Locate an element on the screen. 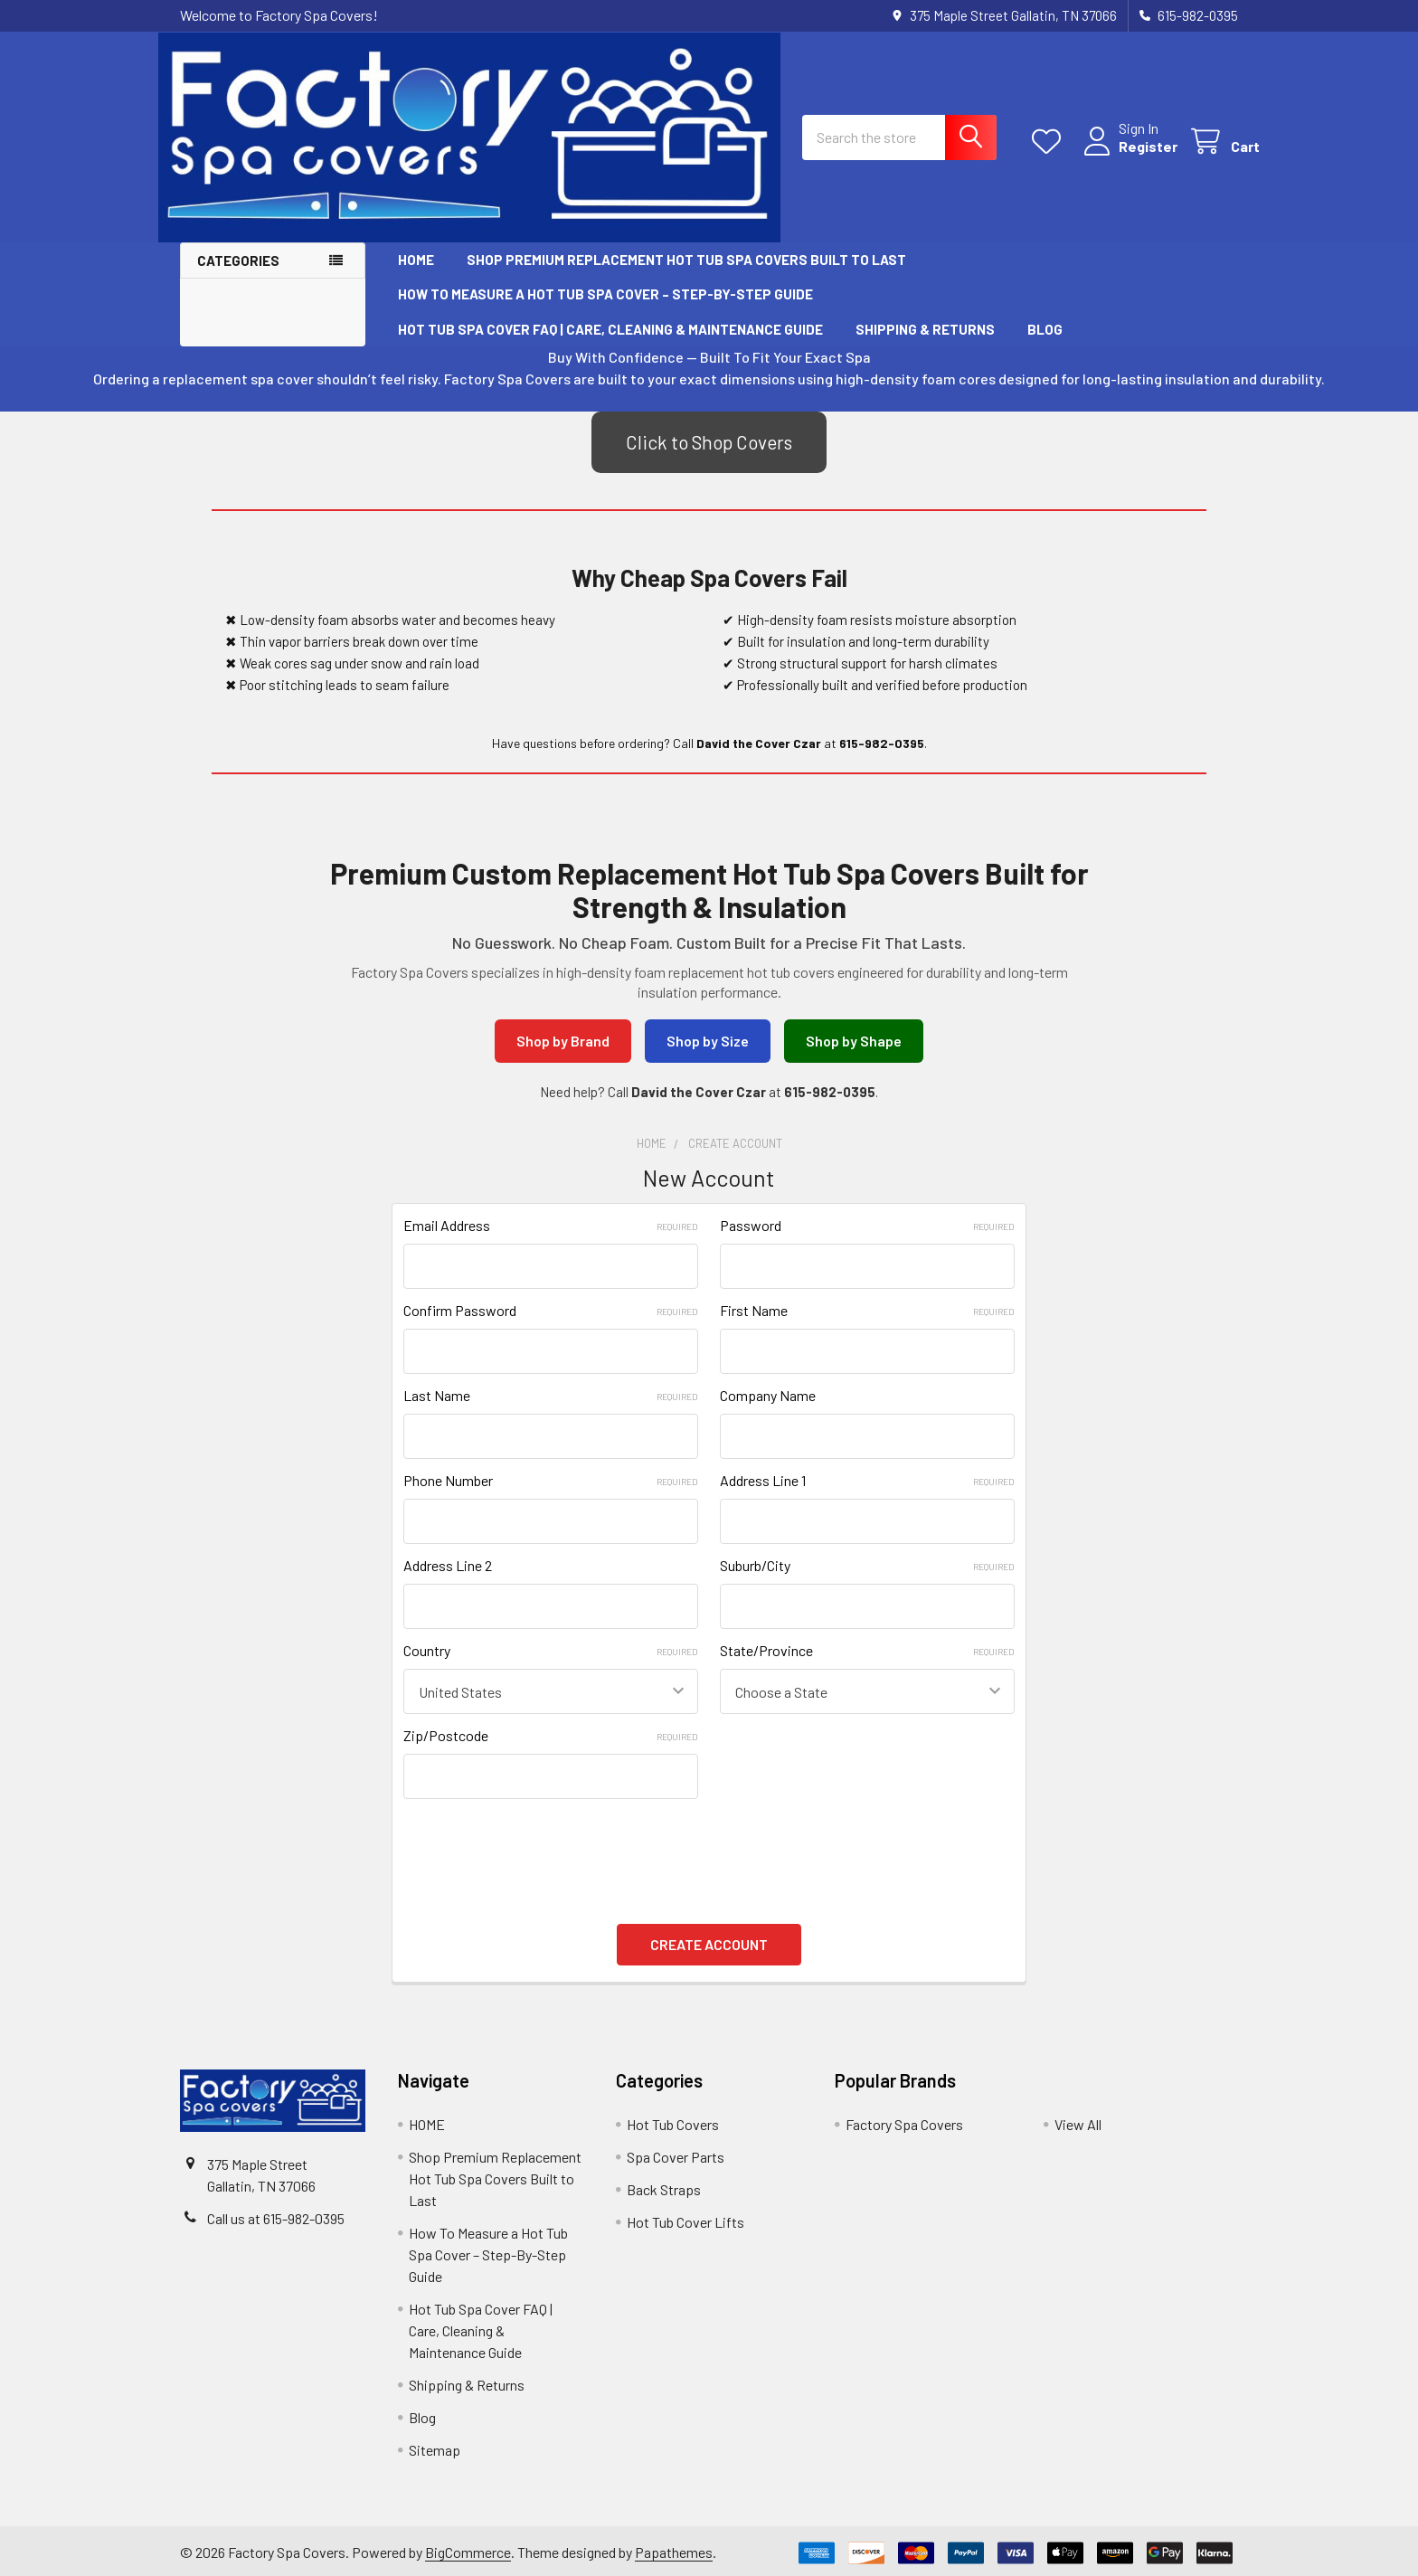 This screenshot has height=2576, width=1418. Country is located at coordinates (550, 1652).